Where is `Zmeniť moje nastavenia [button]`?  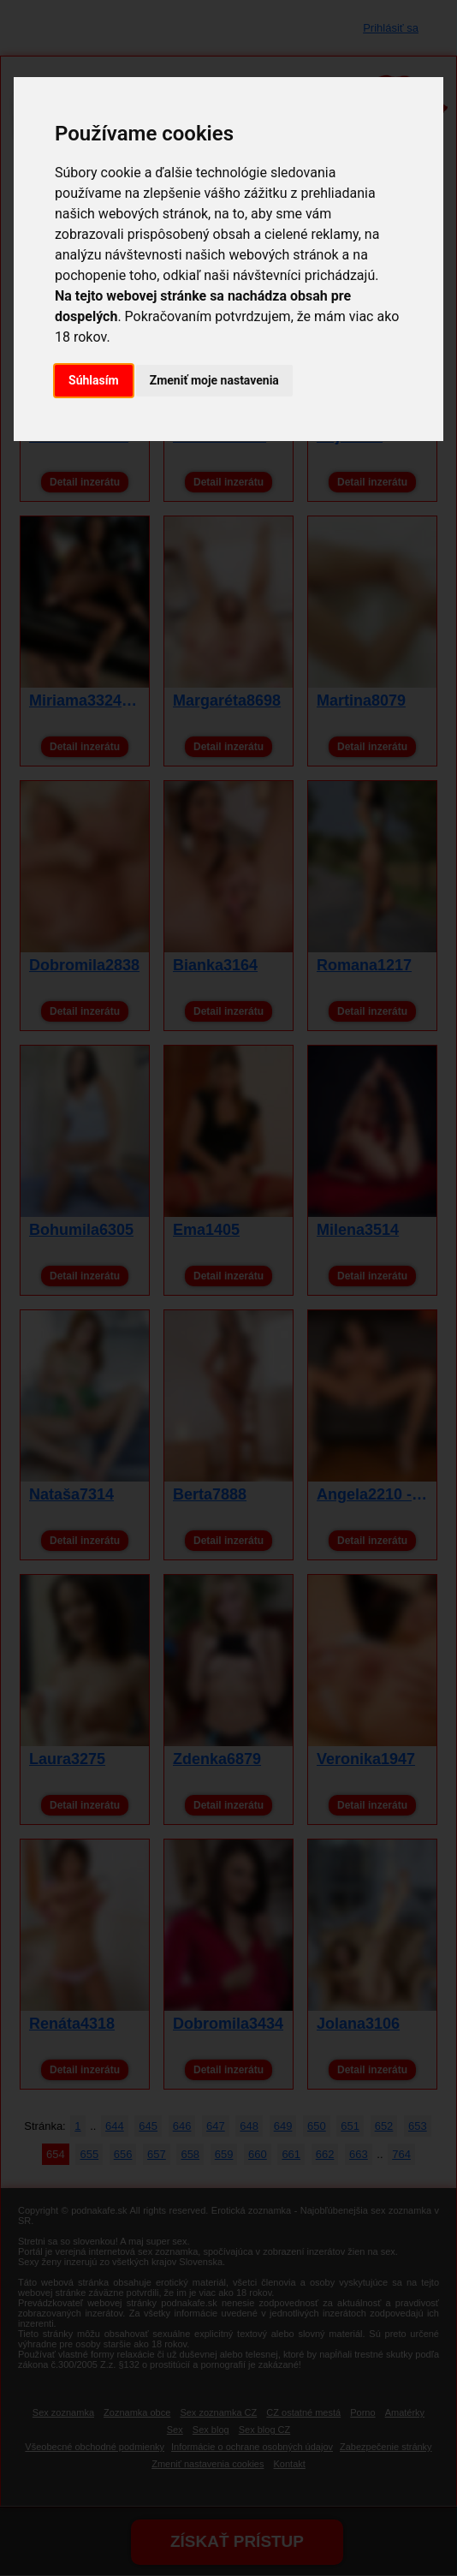 Zmeniť moje nastavenia [button] is located at coordinates (214, 380).